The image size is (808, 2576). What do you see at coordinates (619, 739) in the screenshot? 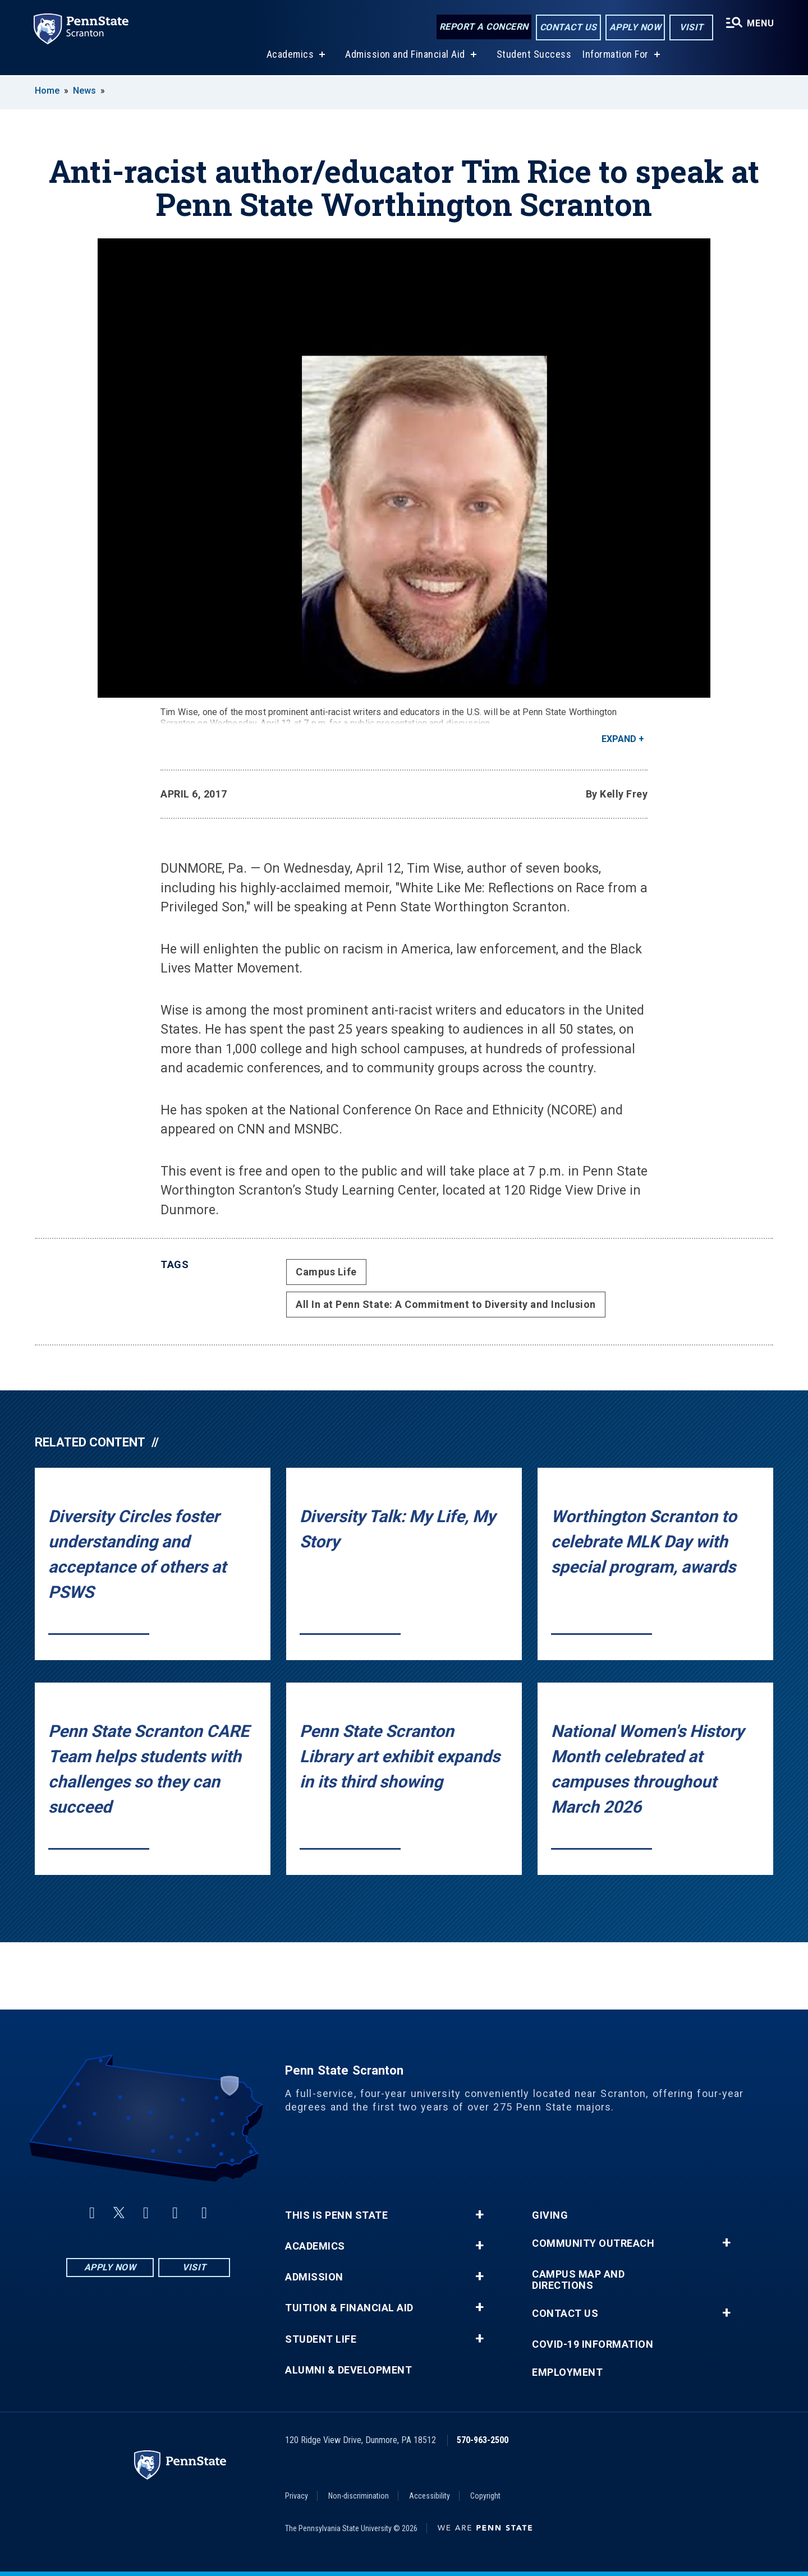
I see `Expand [button]` at bounding box center [619, 739].